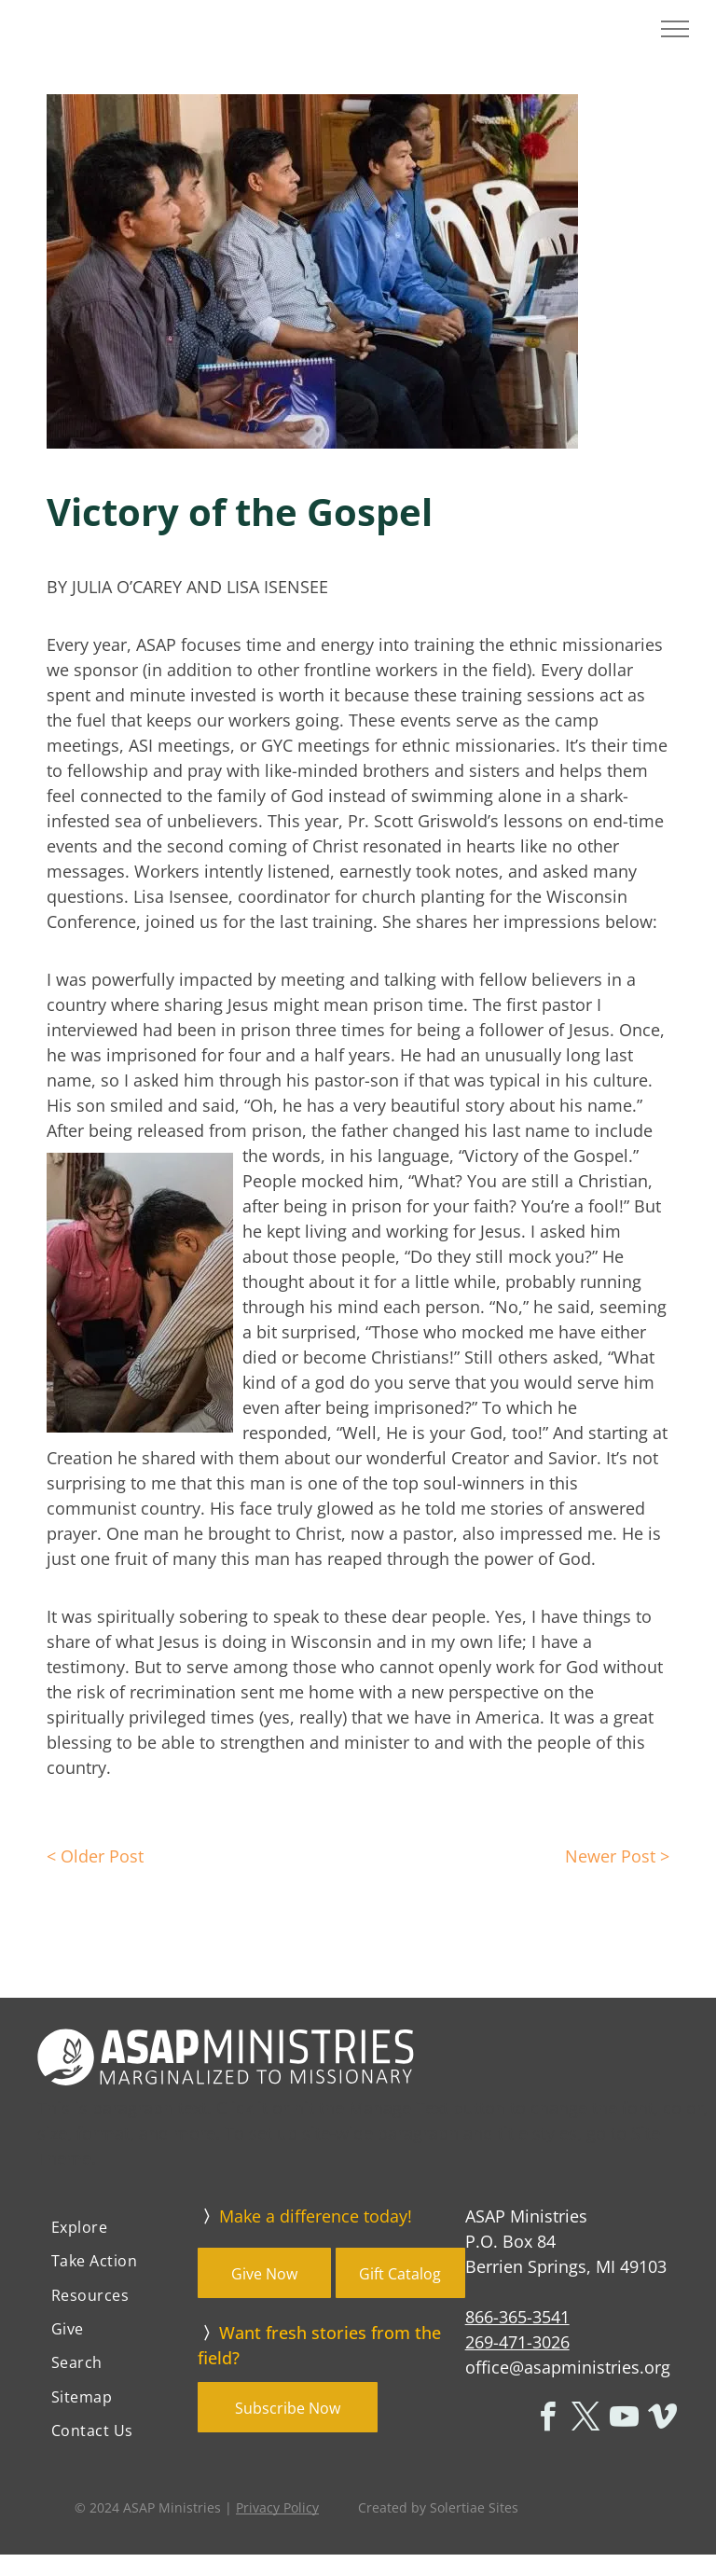 The width and height of the screenshot is (716, 2576). I want to click on [youtube], so click(623, 2420).